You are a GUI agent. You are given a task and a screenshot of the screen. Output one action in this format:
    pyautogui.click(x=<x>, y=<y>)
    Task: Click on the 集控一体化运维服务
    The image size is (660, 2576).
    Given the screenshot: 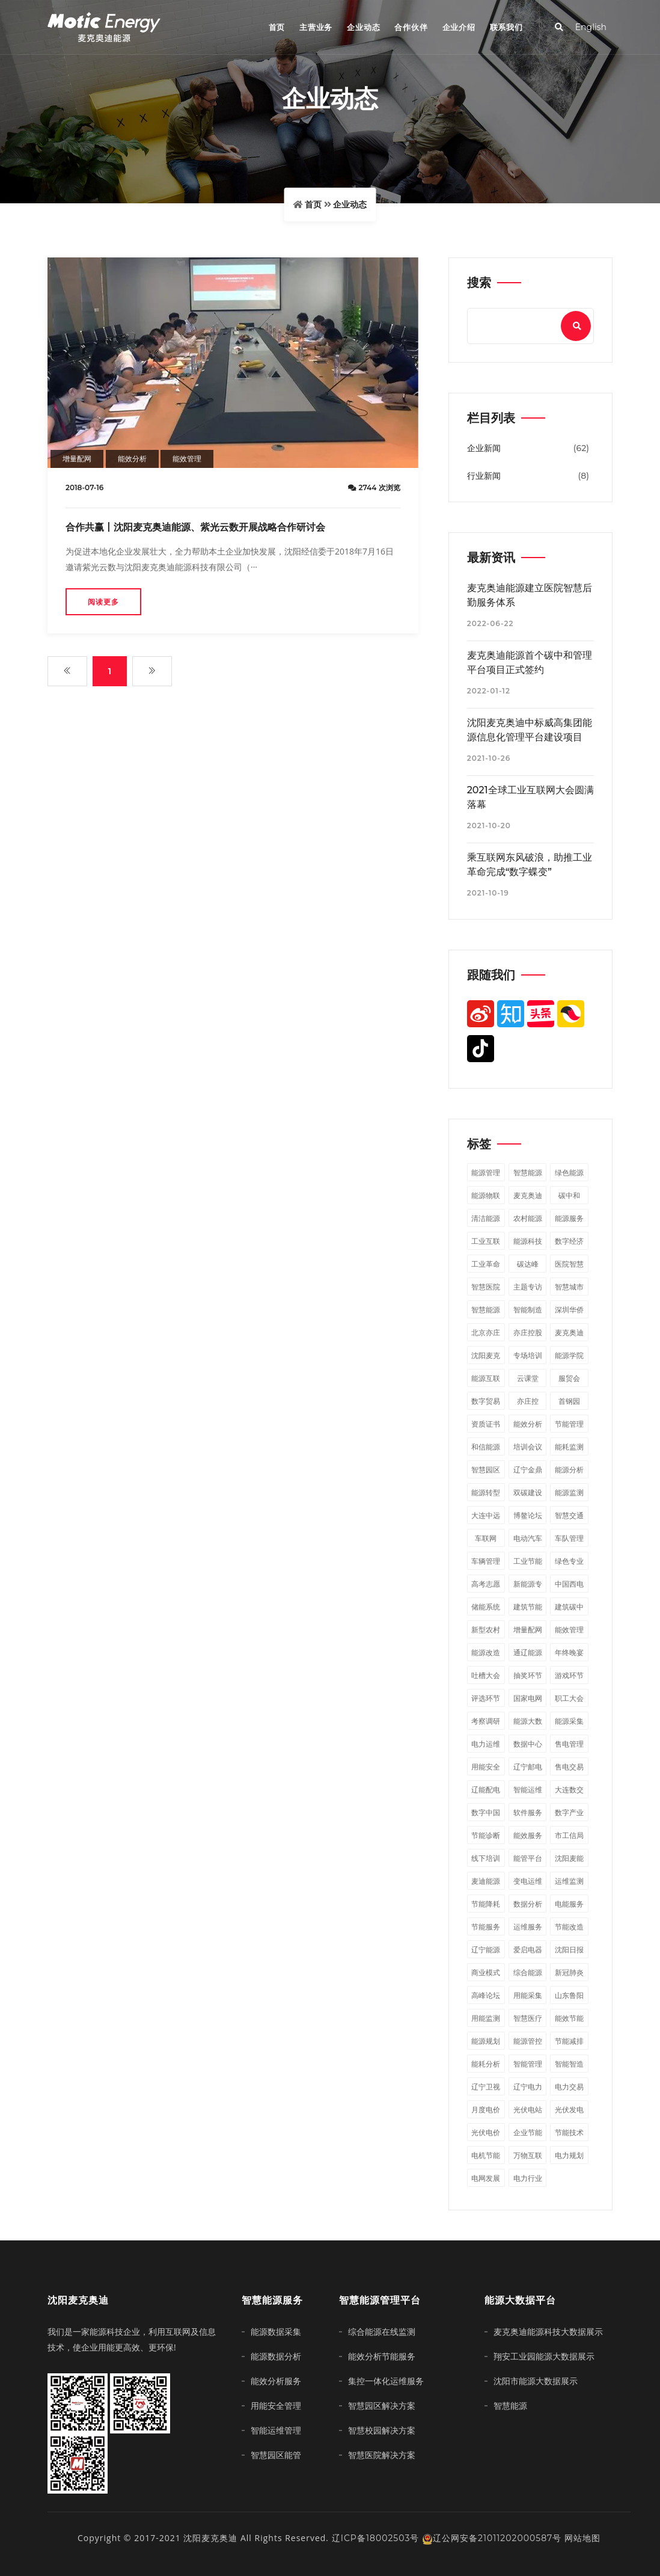 What is the action you would take?
    pyautogui.click(x=386, y=2381)
    